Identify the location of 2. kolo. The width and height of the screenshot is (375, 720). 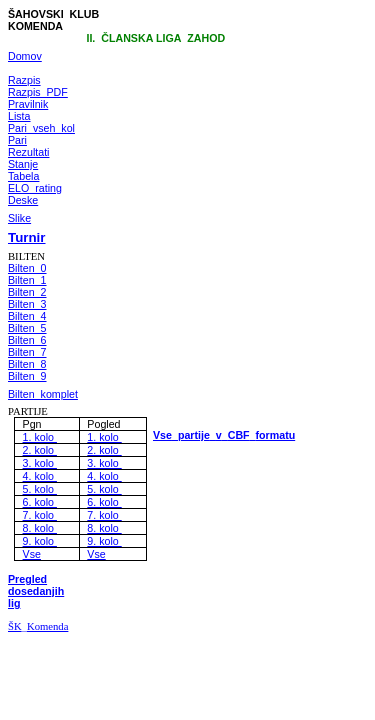
(40, 450).